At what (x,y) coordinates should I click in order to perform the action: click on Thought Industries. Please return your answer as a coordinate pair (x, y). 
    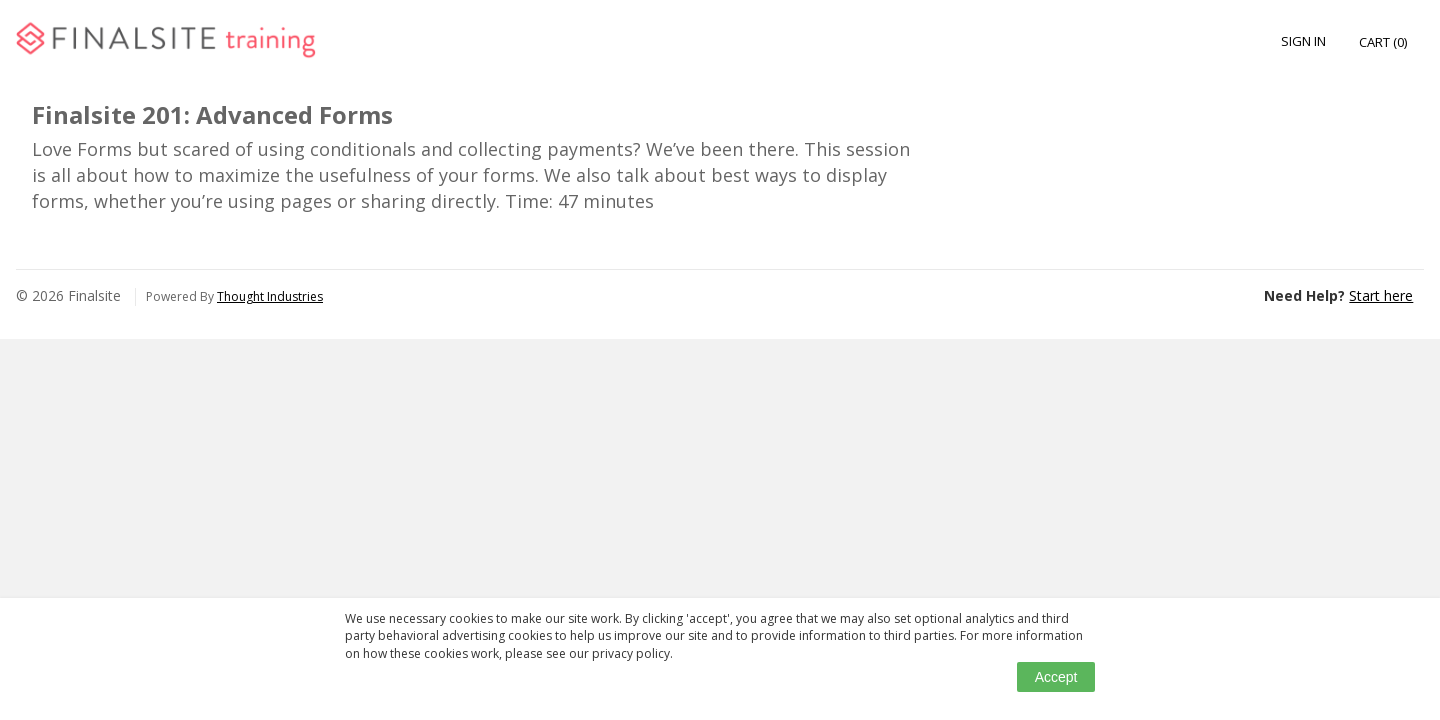
    Looking at the image, I should click on (270, 296).